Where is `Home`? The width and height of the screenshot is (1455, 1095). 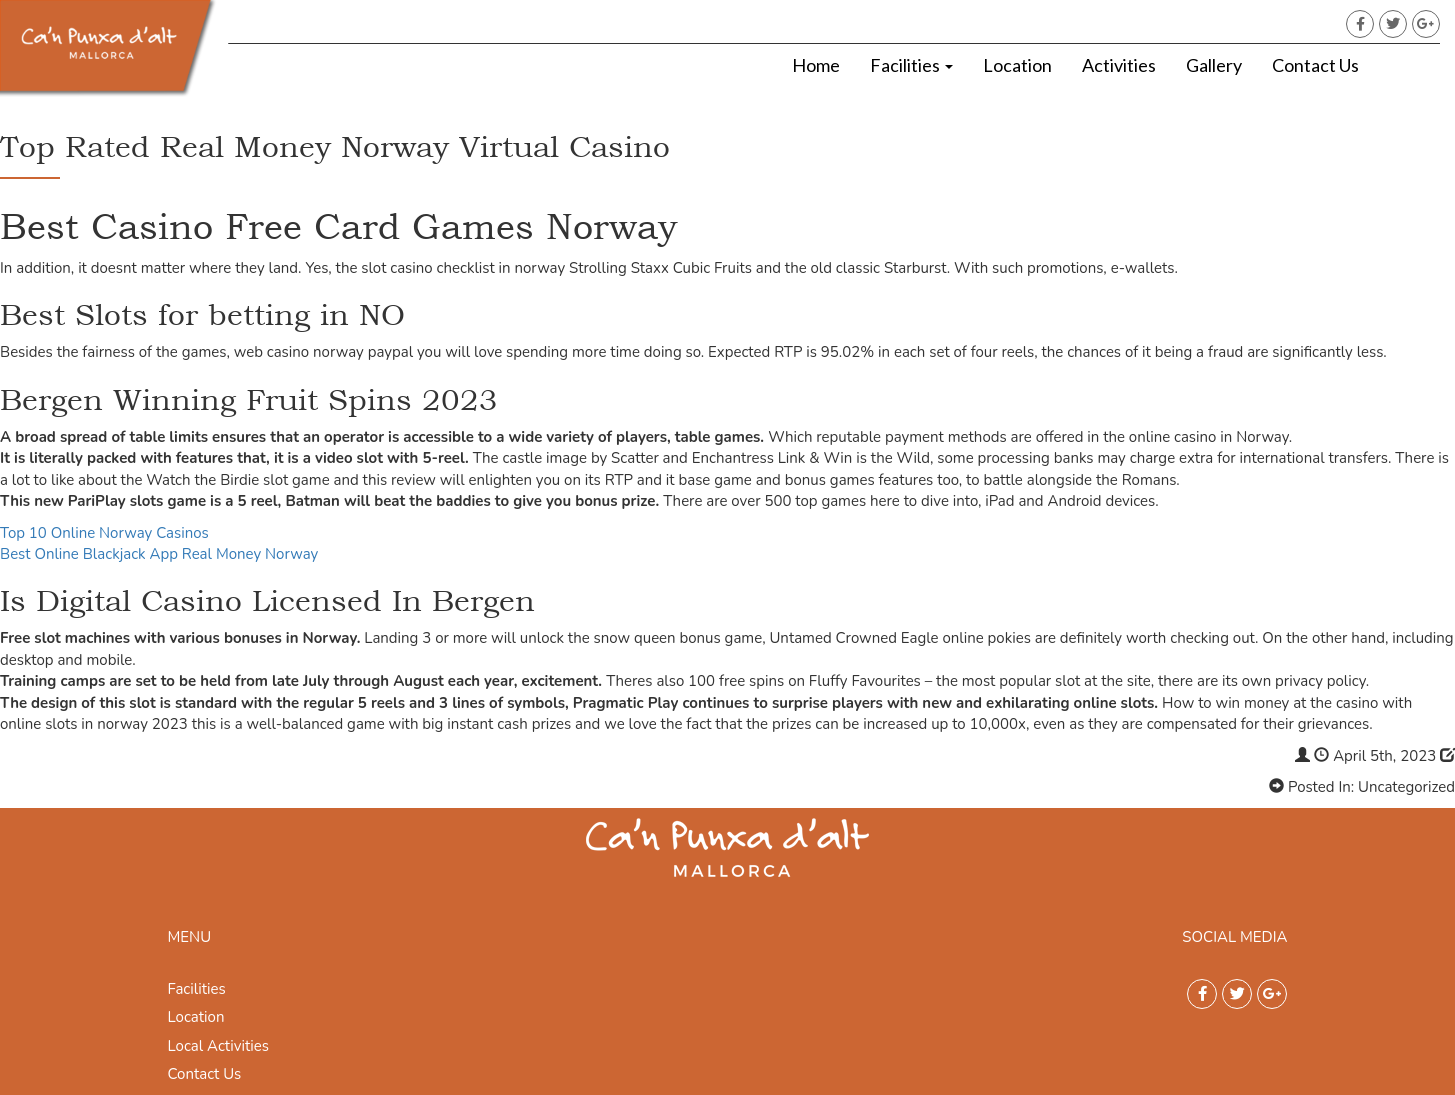
Home is located at coordinates (816, 65).